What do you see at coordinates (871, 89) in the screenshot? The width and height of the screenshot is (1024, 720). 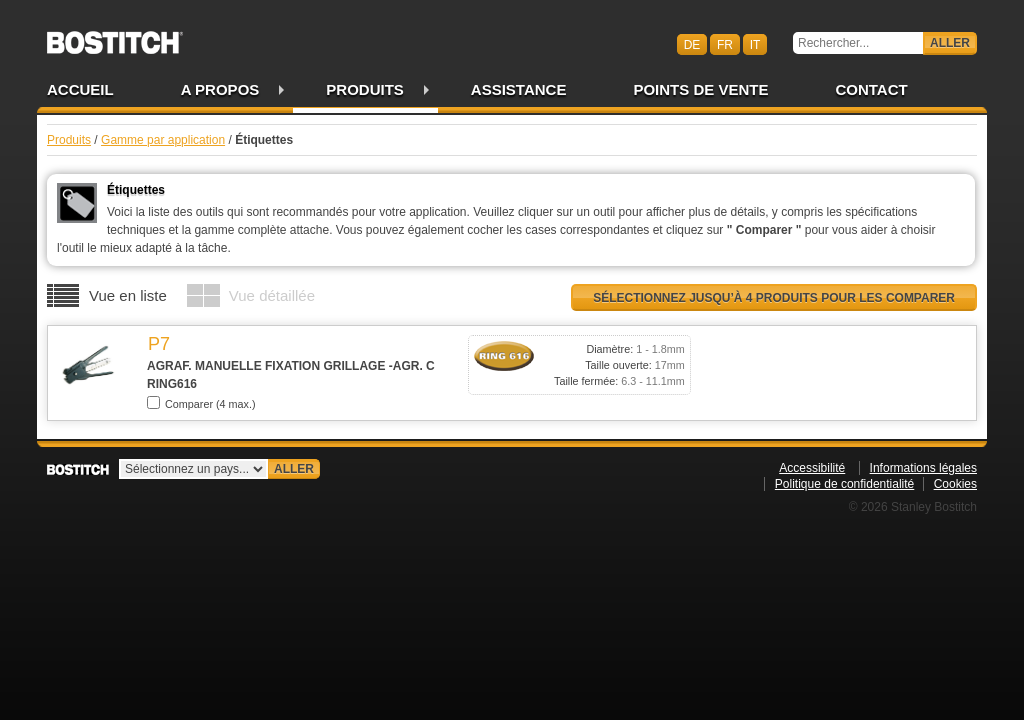 I see `Contact` at bounding box center [871, 89].